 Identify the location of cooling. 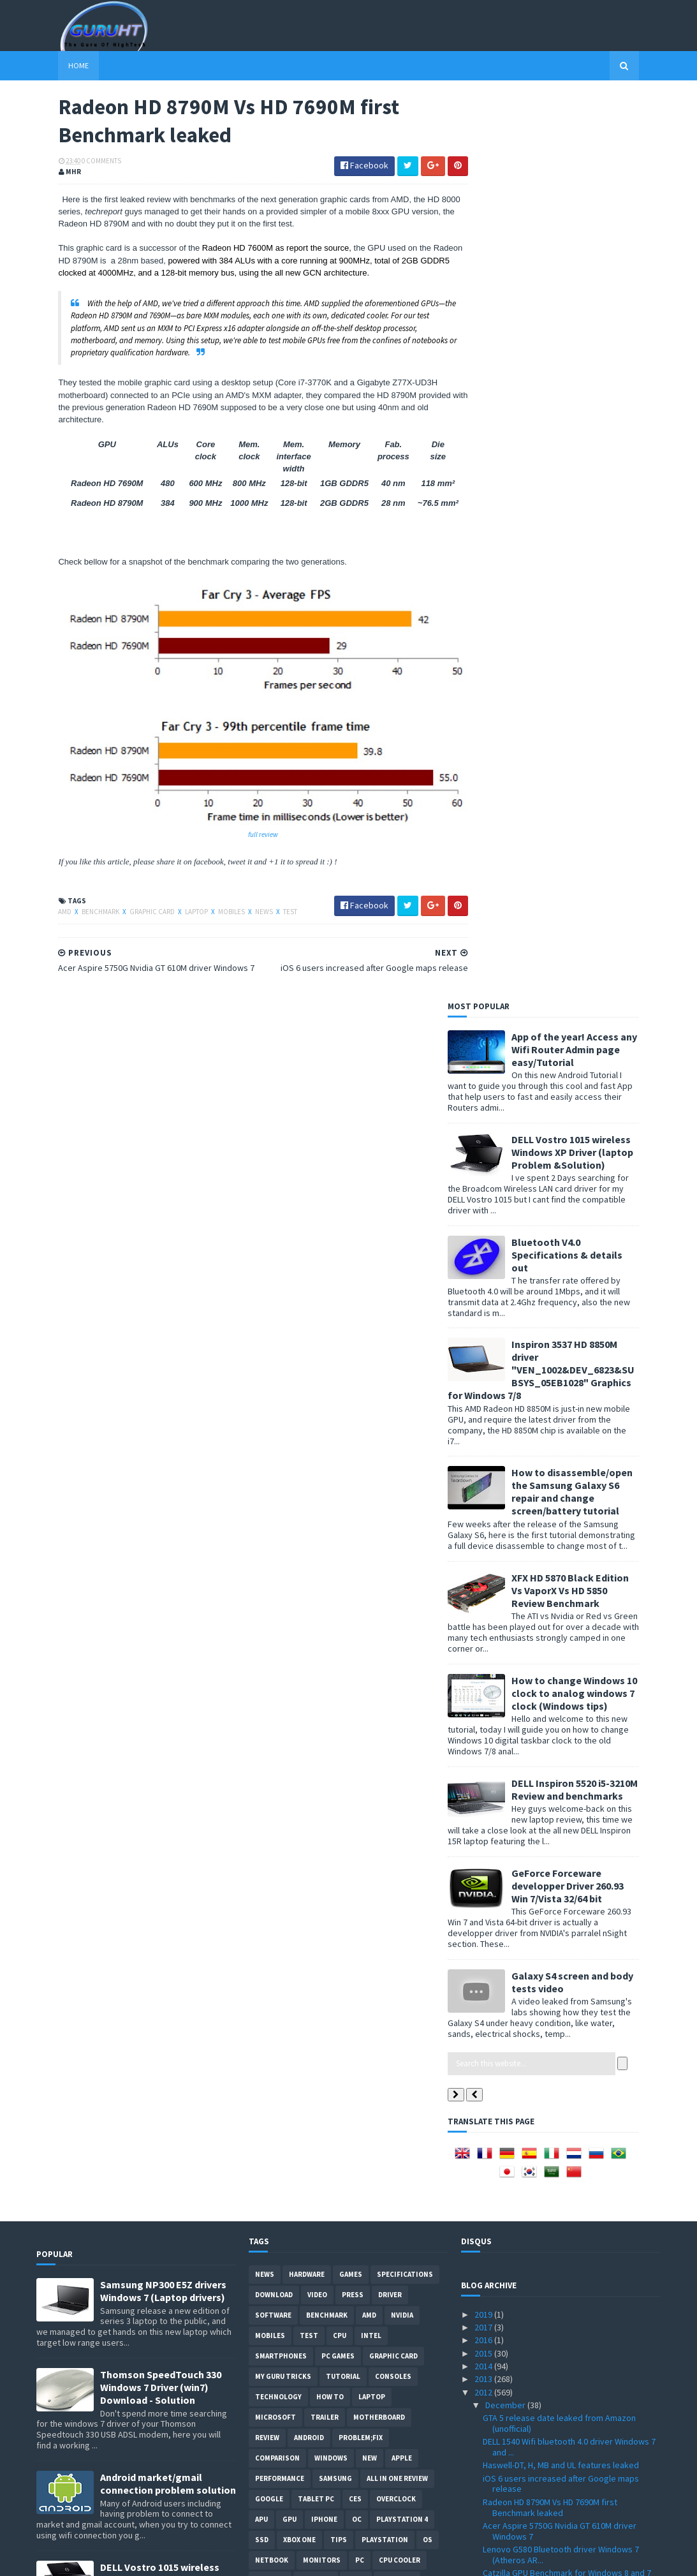
(339, 1716).